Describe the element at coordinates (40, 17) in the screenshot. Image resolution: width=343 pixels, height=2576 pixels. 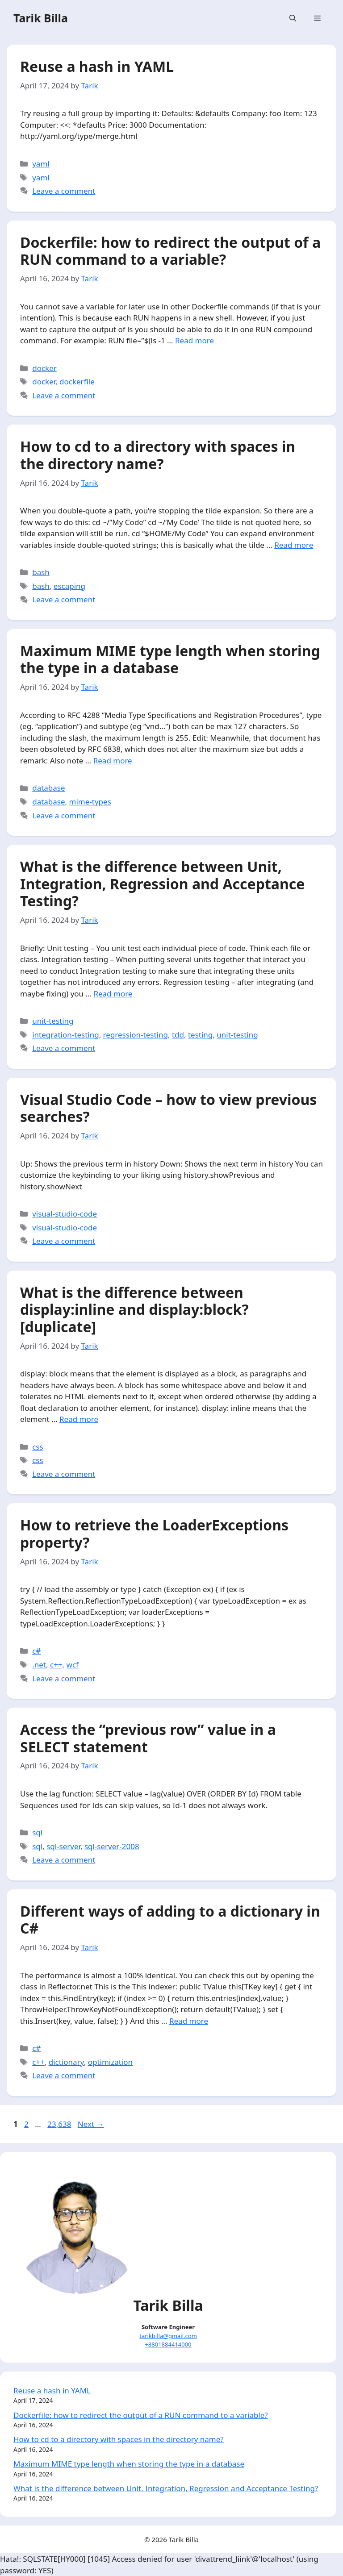
I see `Tarik Billa` at that location.